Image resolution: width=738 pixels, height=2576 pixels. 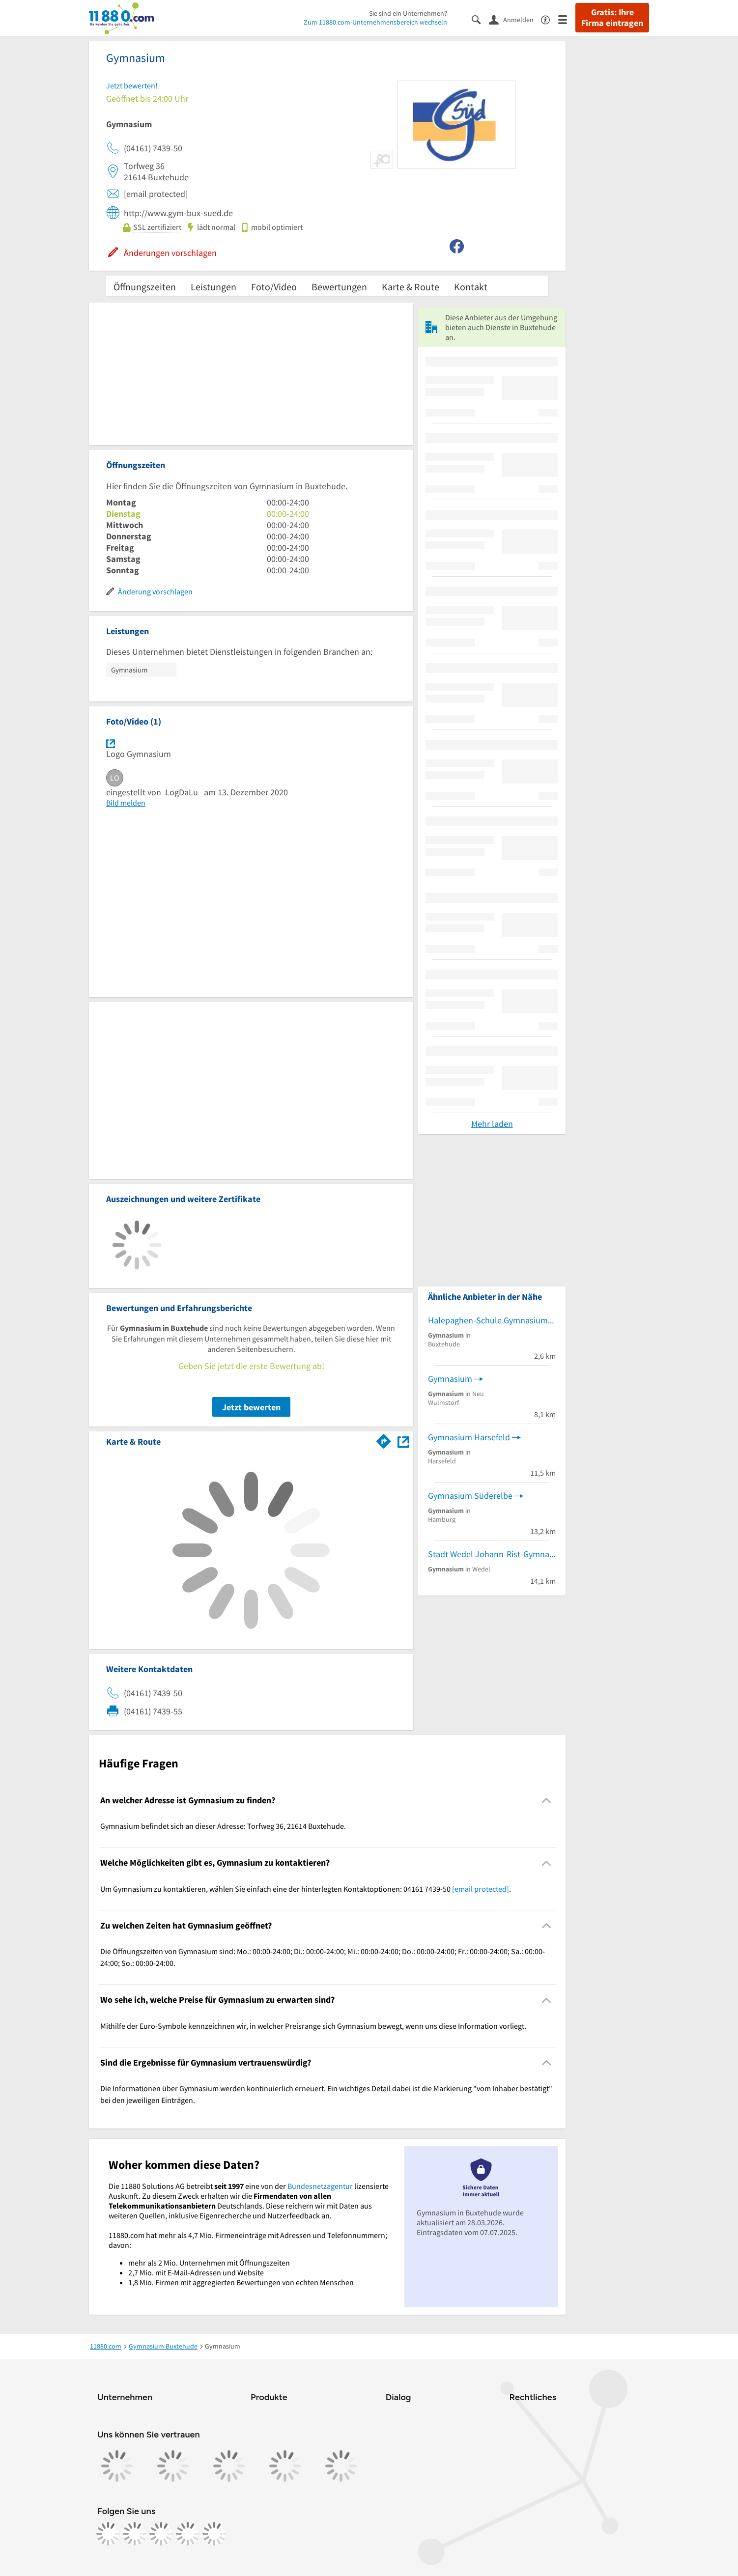 I want to click on Gymnasium, so click(x=450, y=1378).